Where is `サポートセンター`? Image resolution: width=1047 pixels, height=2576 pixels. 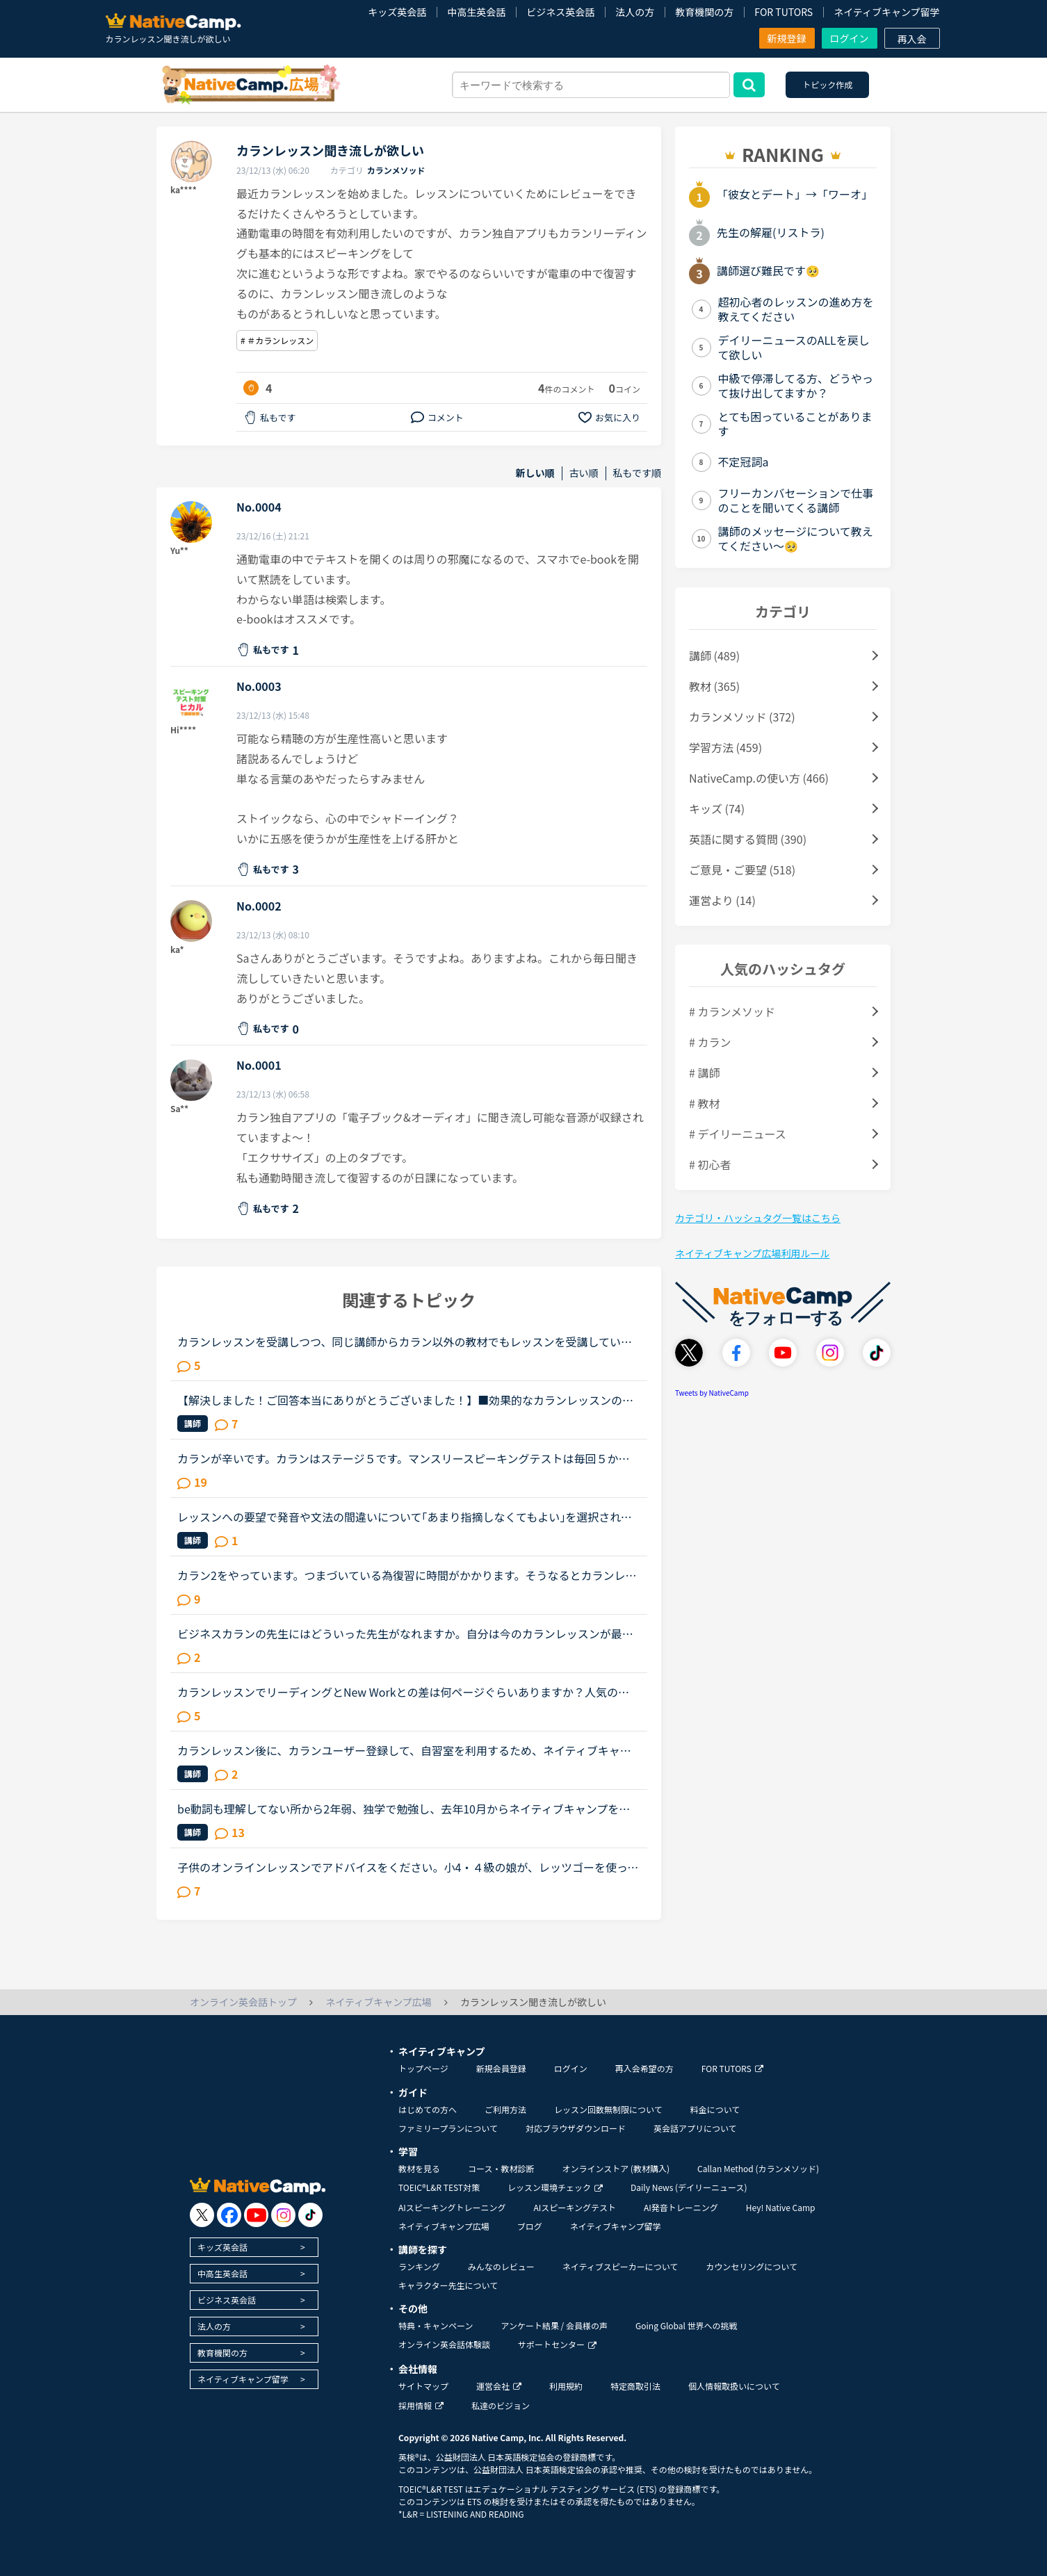 サポートセンター is located at coordinates (557, 2344).